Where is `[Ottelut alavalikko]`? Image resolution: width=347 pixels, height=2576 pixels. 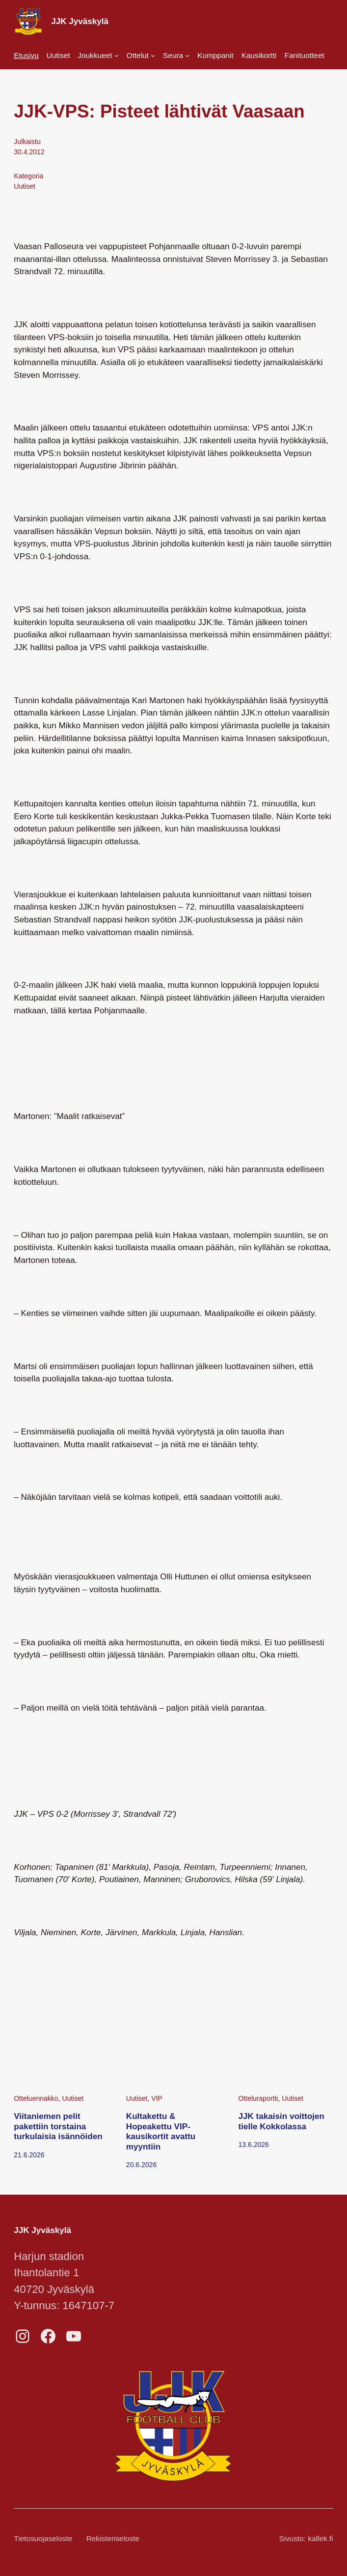
[Ottelut alavalikko] is located at coordinates (141, 55).